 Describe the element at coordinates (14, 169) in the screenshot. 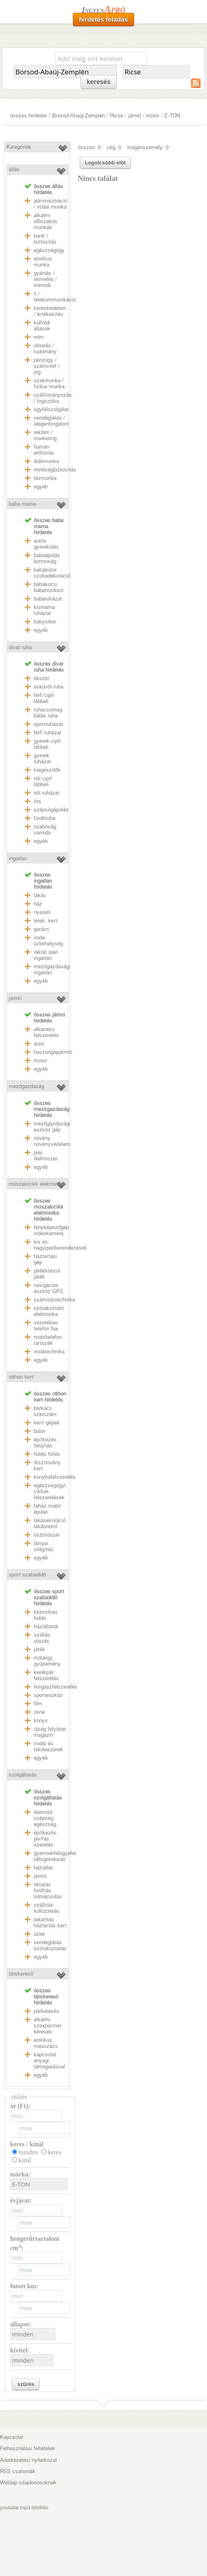

I see `állás` at that location.